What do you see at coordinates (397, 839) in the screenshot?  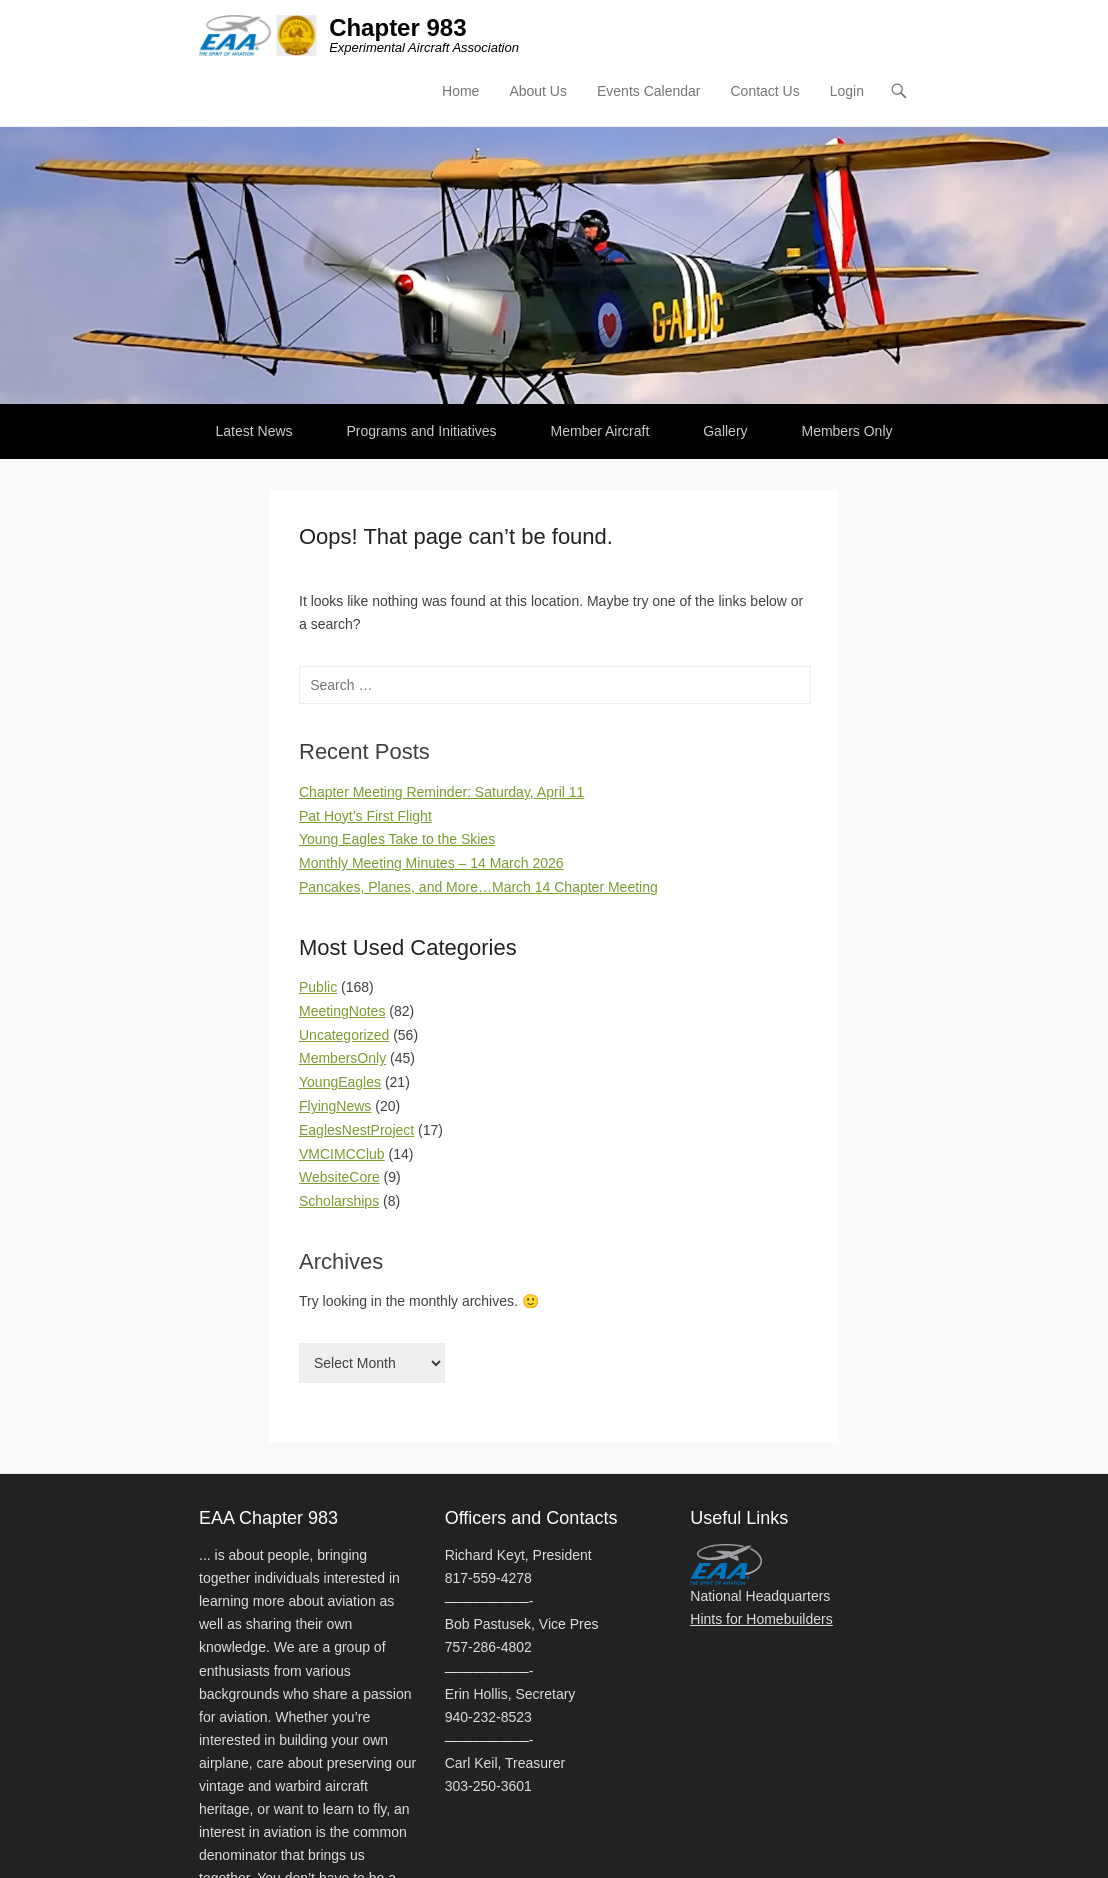 I see `Young Eagles Take to the Skies` at bounding box center [397, 839].